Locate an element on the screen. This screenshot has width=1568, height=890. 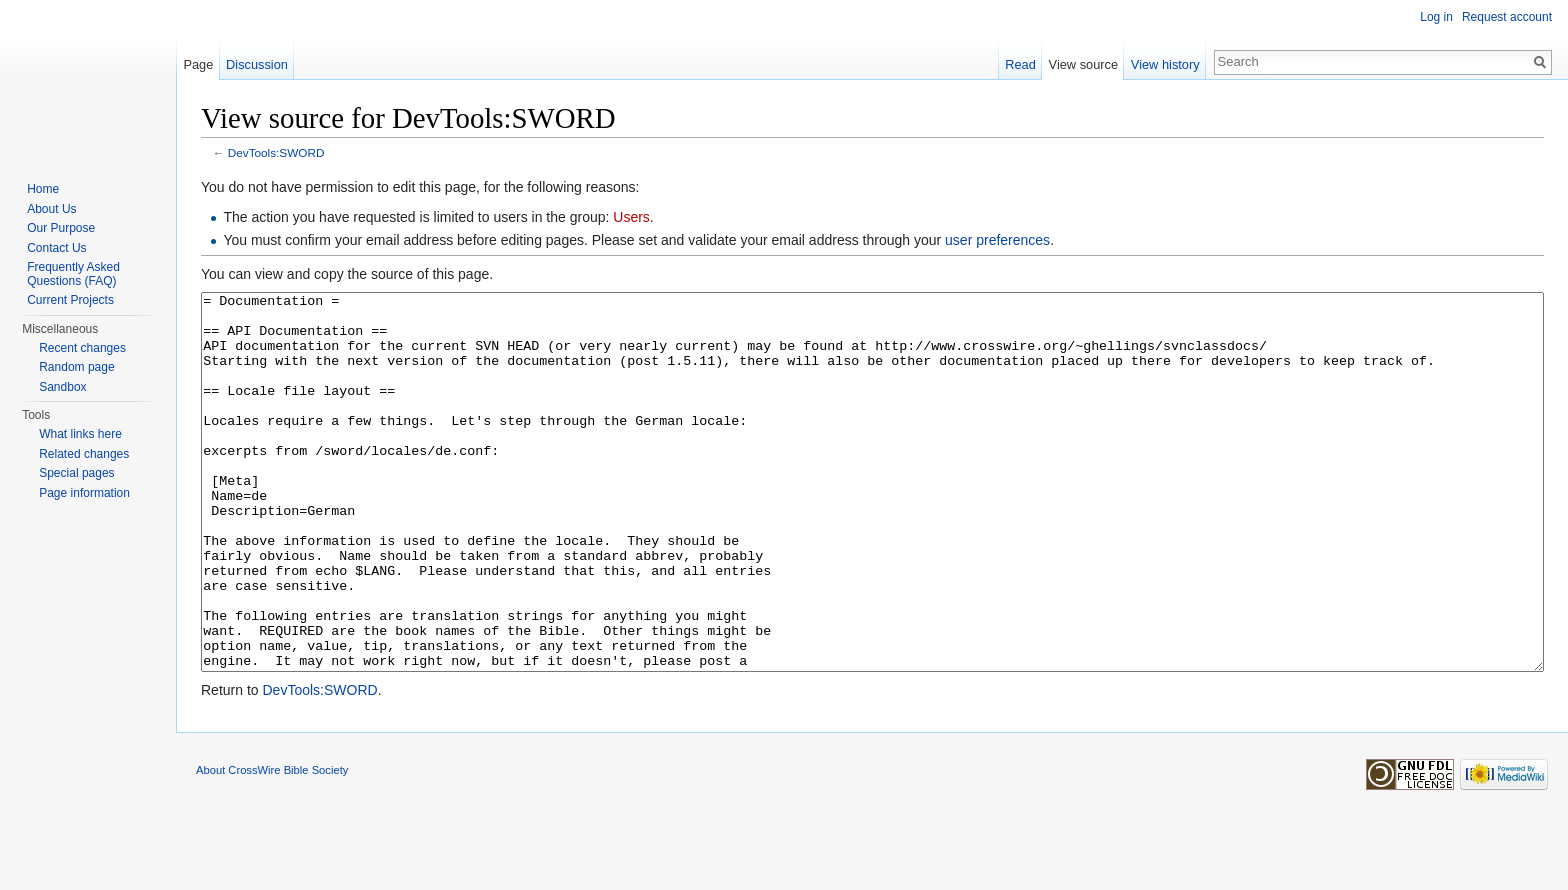
Discussion is located at coordinates (257, 64).